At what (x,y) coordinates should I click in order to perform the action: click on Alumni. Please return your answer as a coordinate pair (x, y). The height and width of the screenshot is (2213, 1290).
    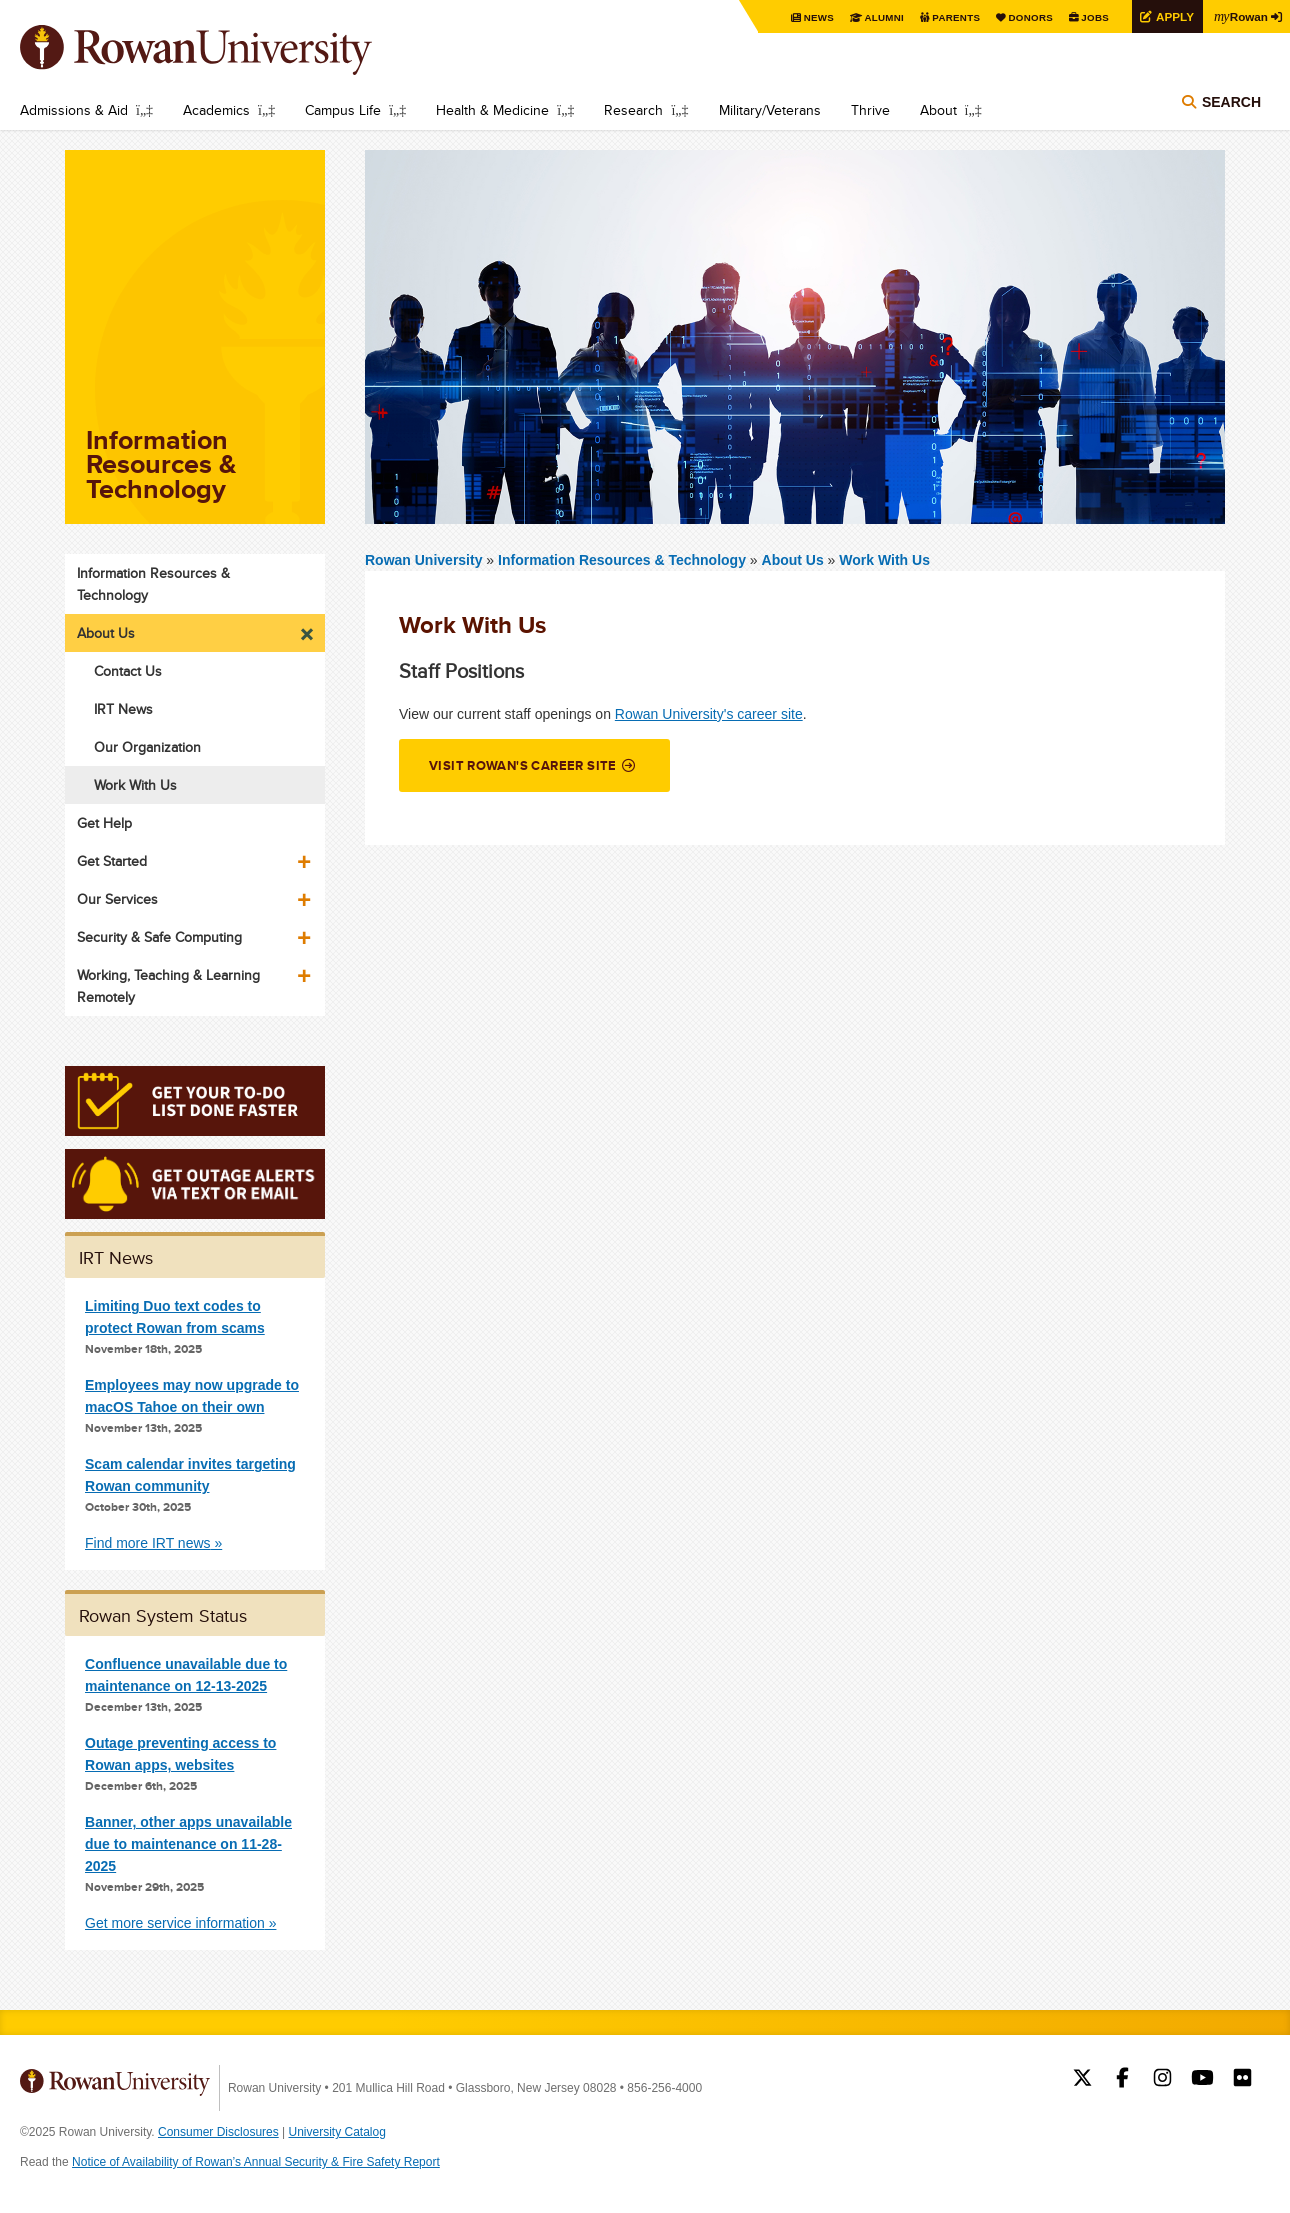
    Looking at the image, I should click on (880, 17).